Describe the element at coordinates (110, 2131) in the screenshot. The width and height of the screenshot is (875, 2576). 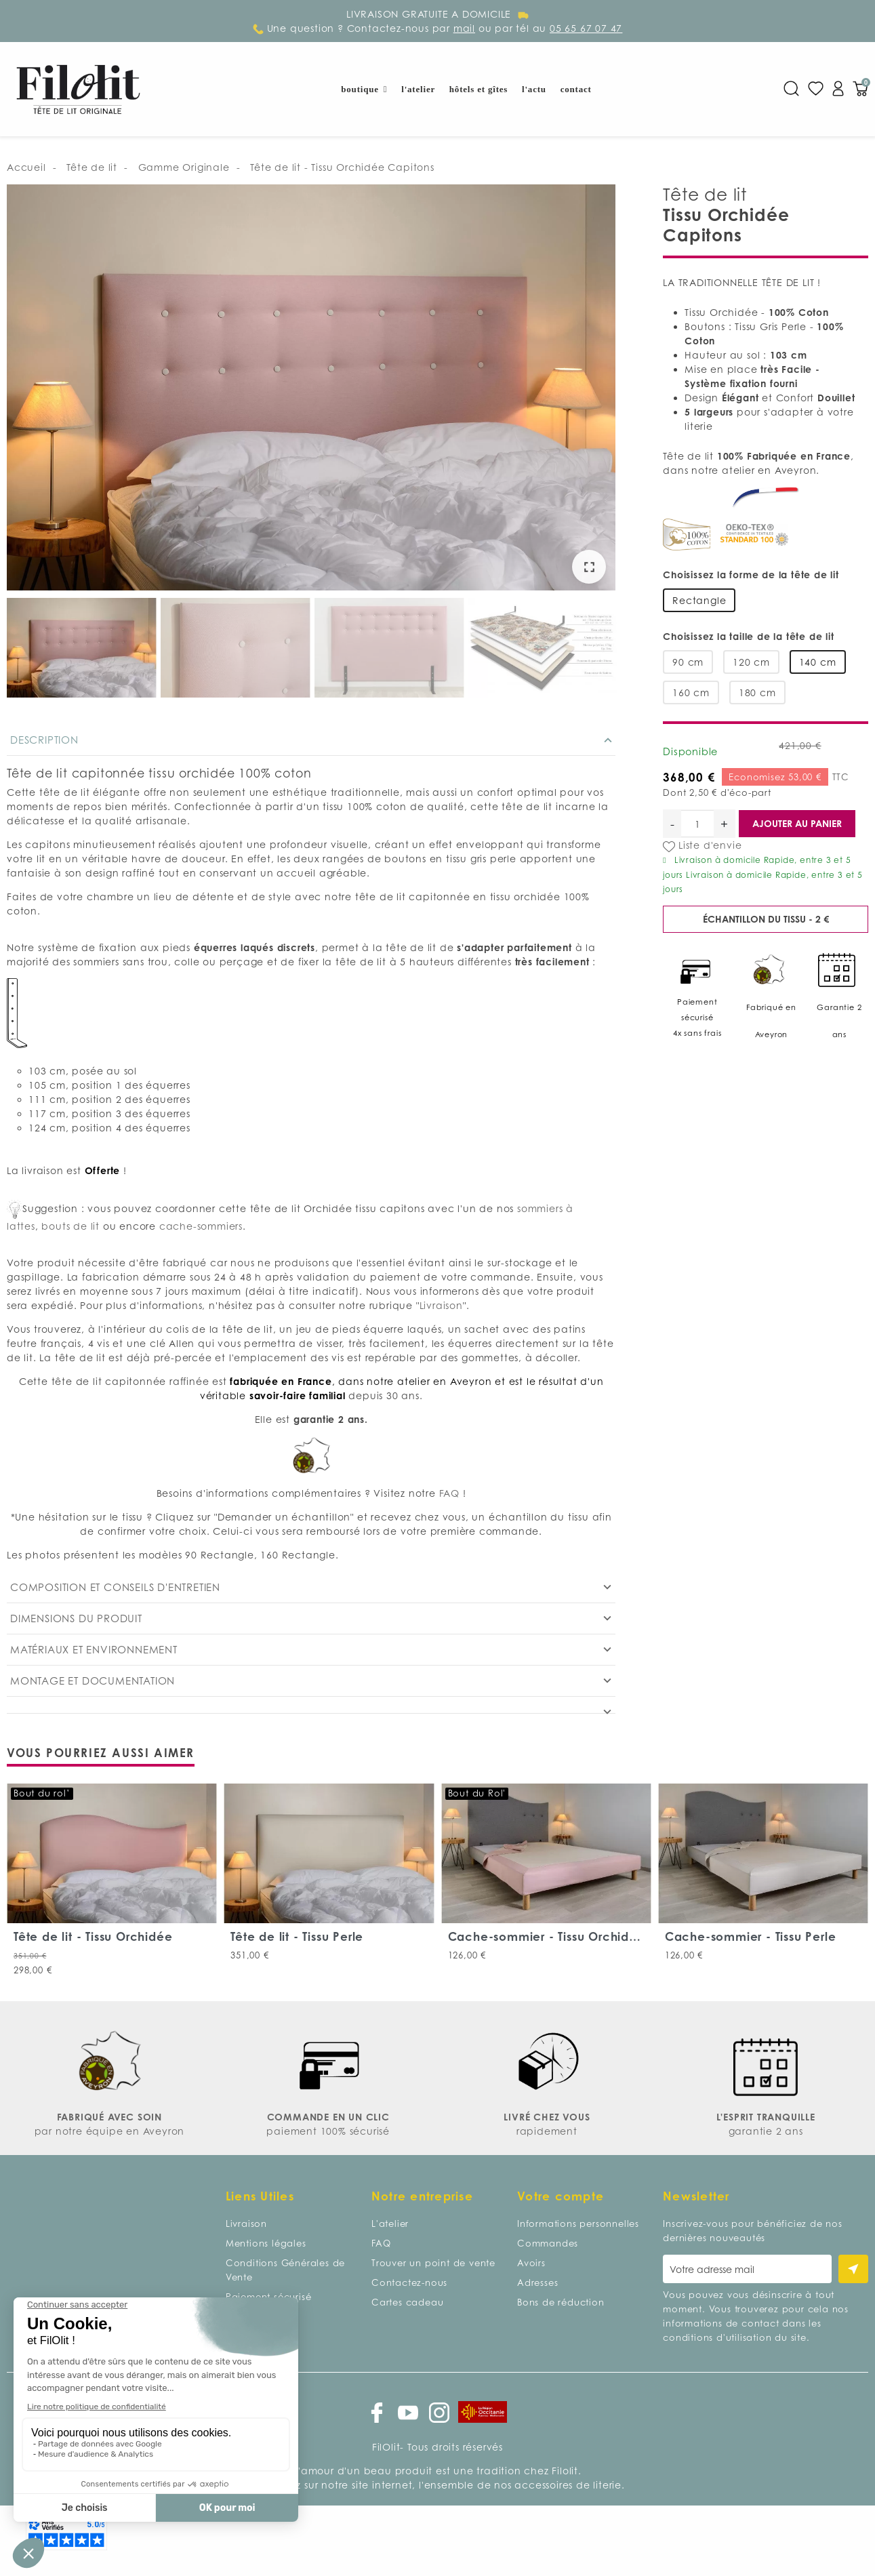
I see `par notre équipe en Aveyron` at that location.